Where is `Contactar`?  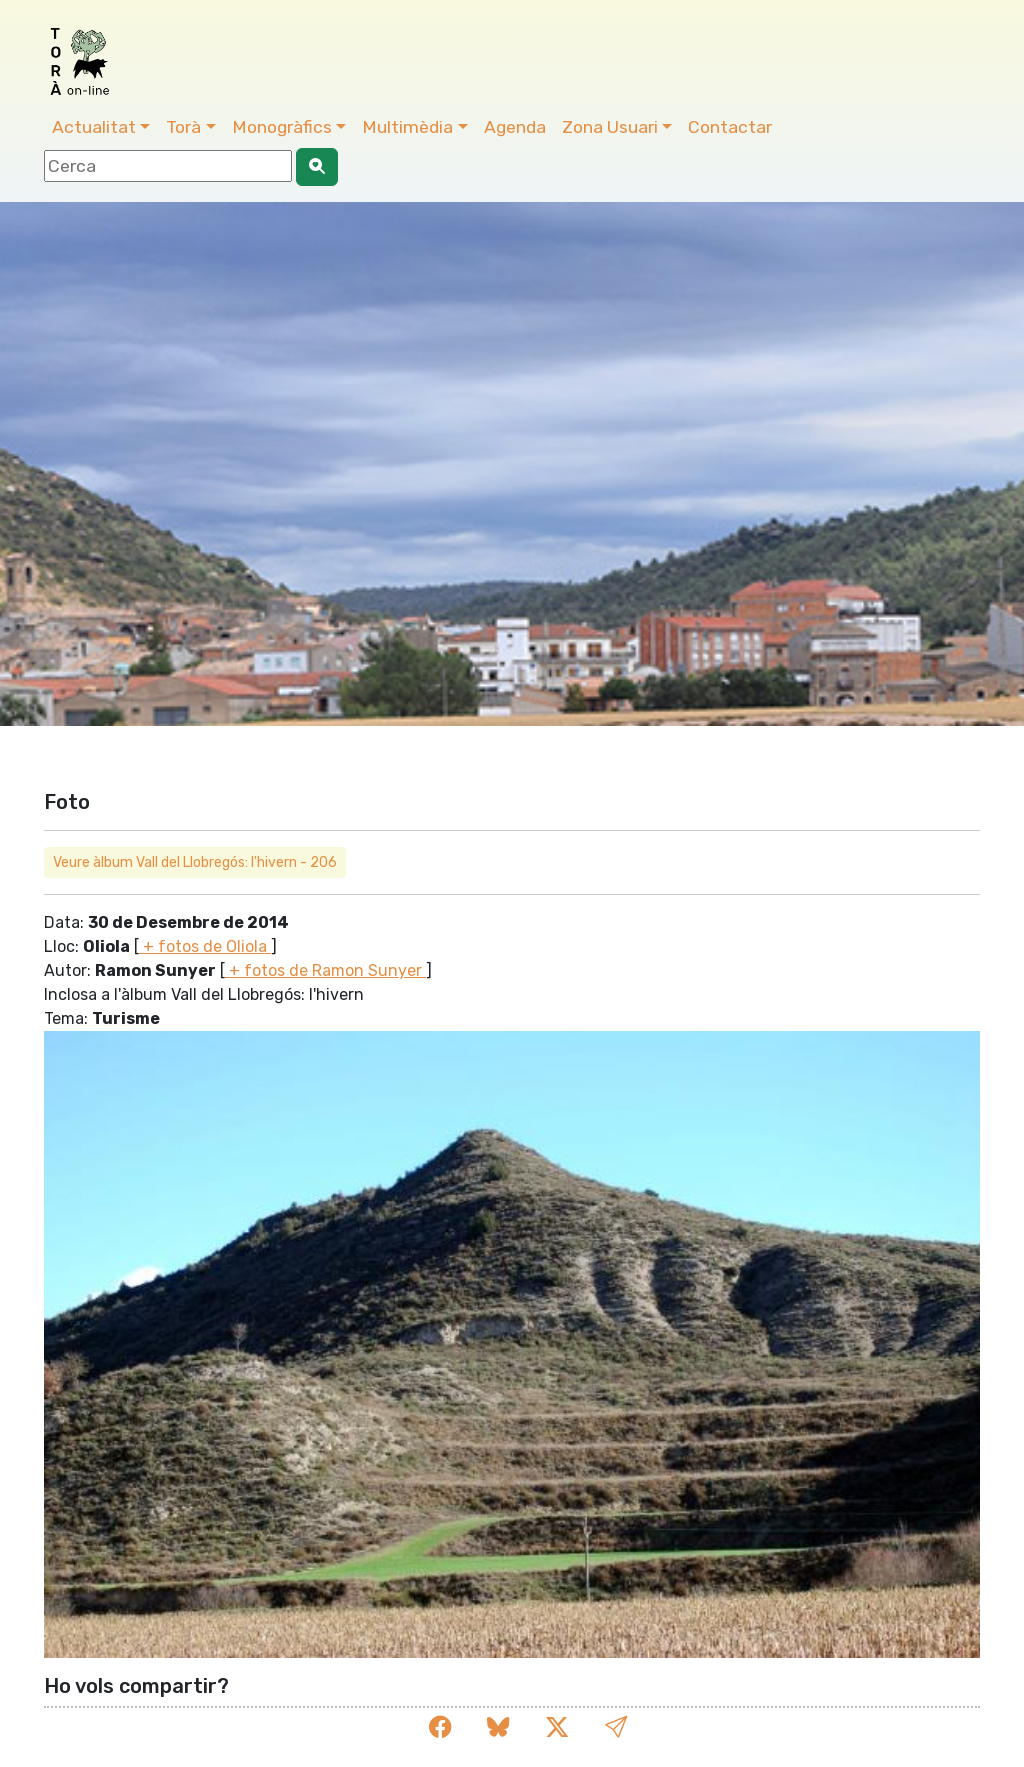 Contactar is located at coordinates (730, 127).